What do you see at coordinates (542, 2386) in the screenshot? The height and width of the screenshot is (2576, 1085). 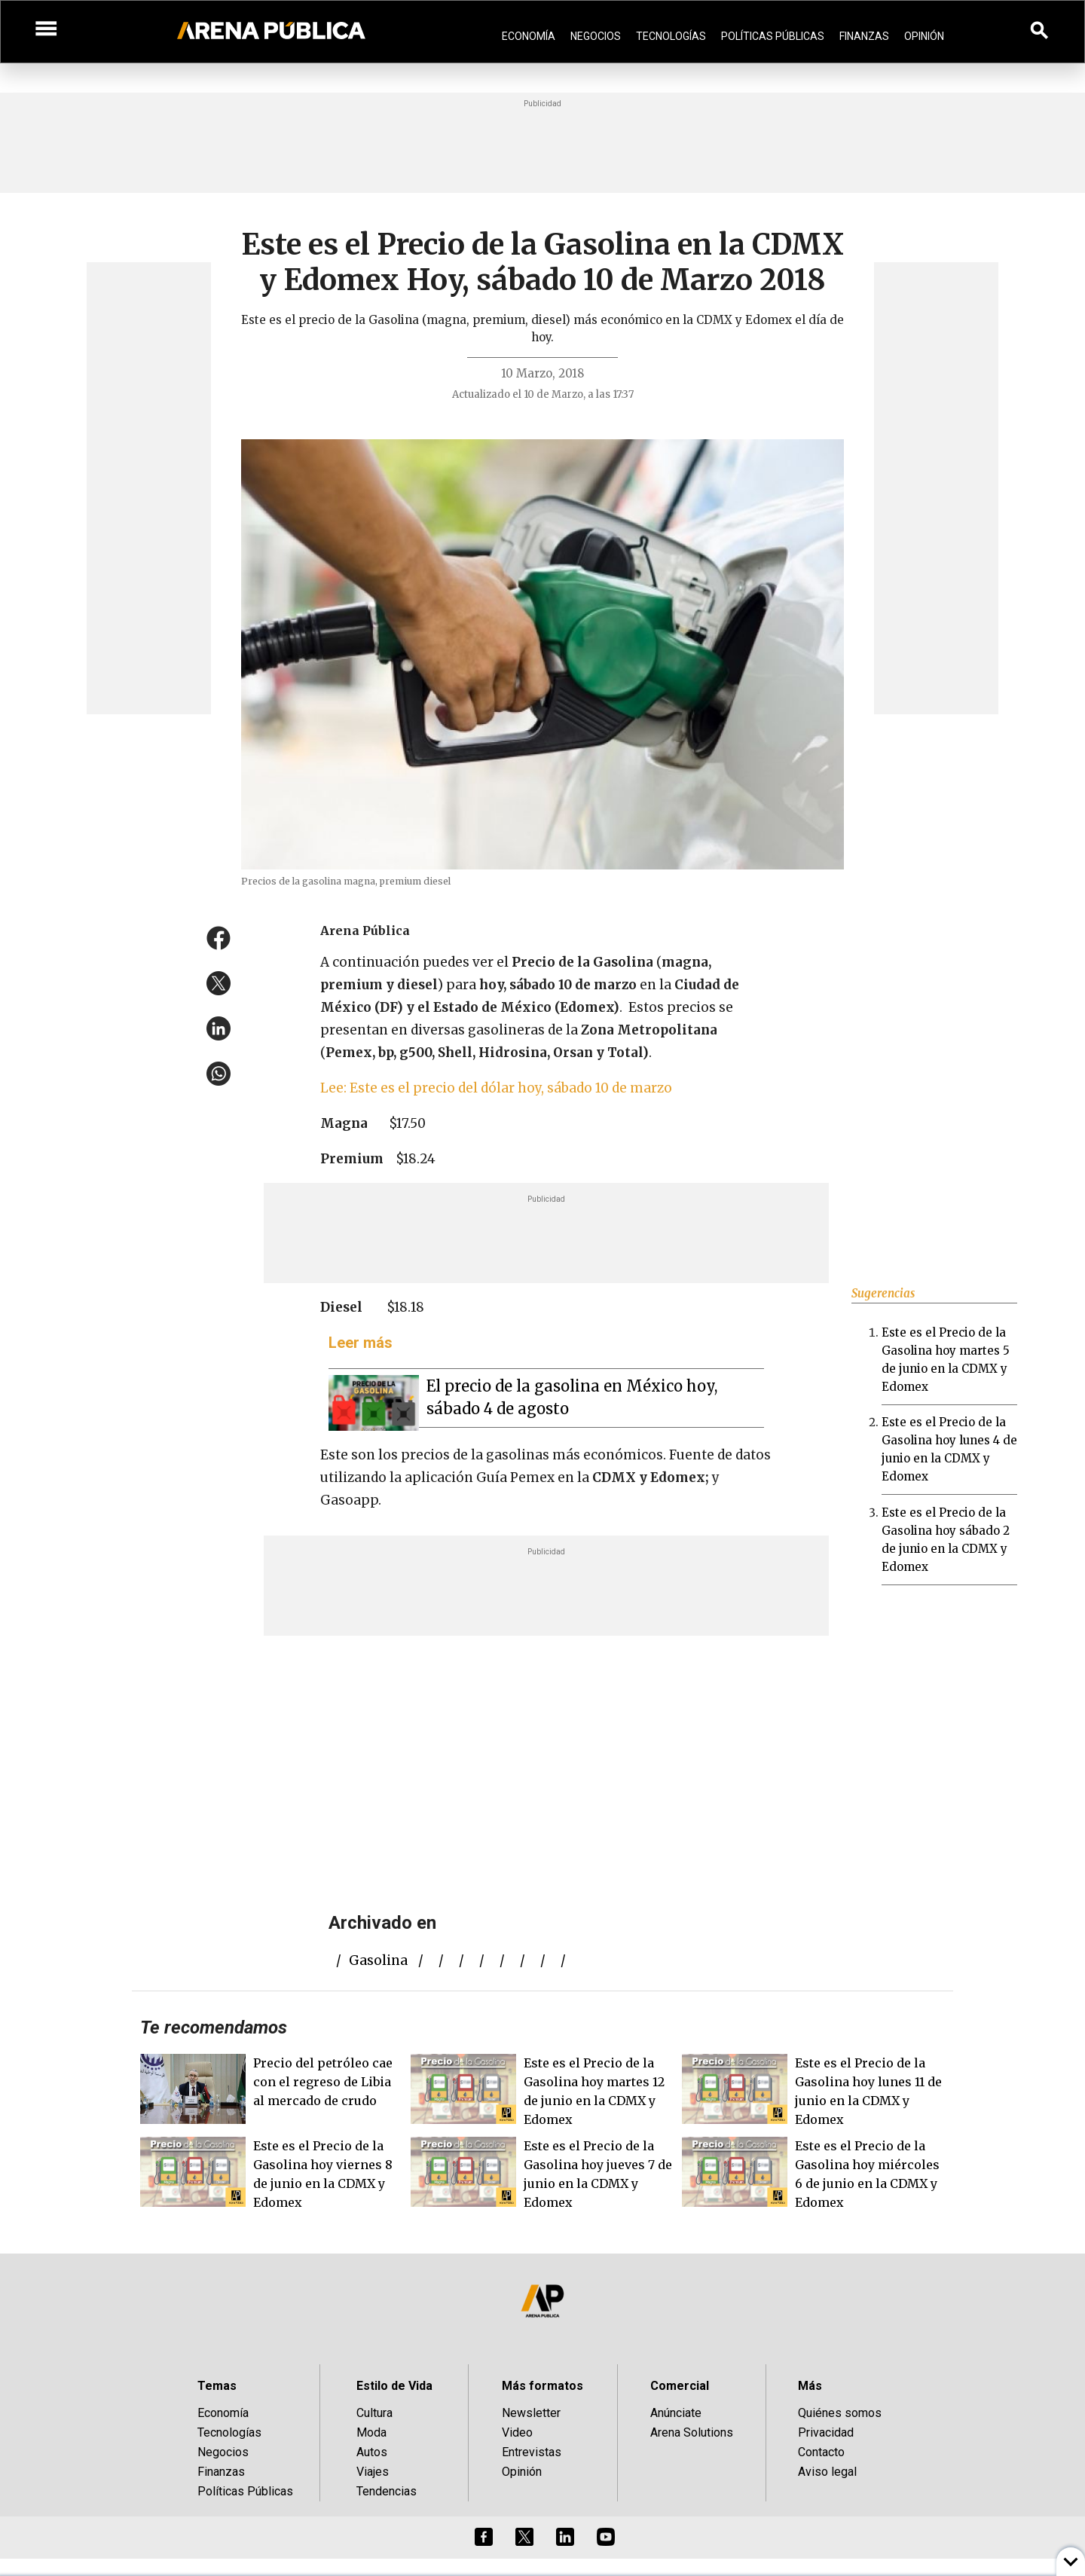 I see `Más formatos` at bounding box center [542, 2386].